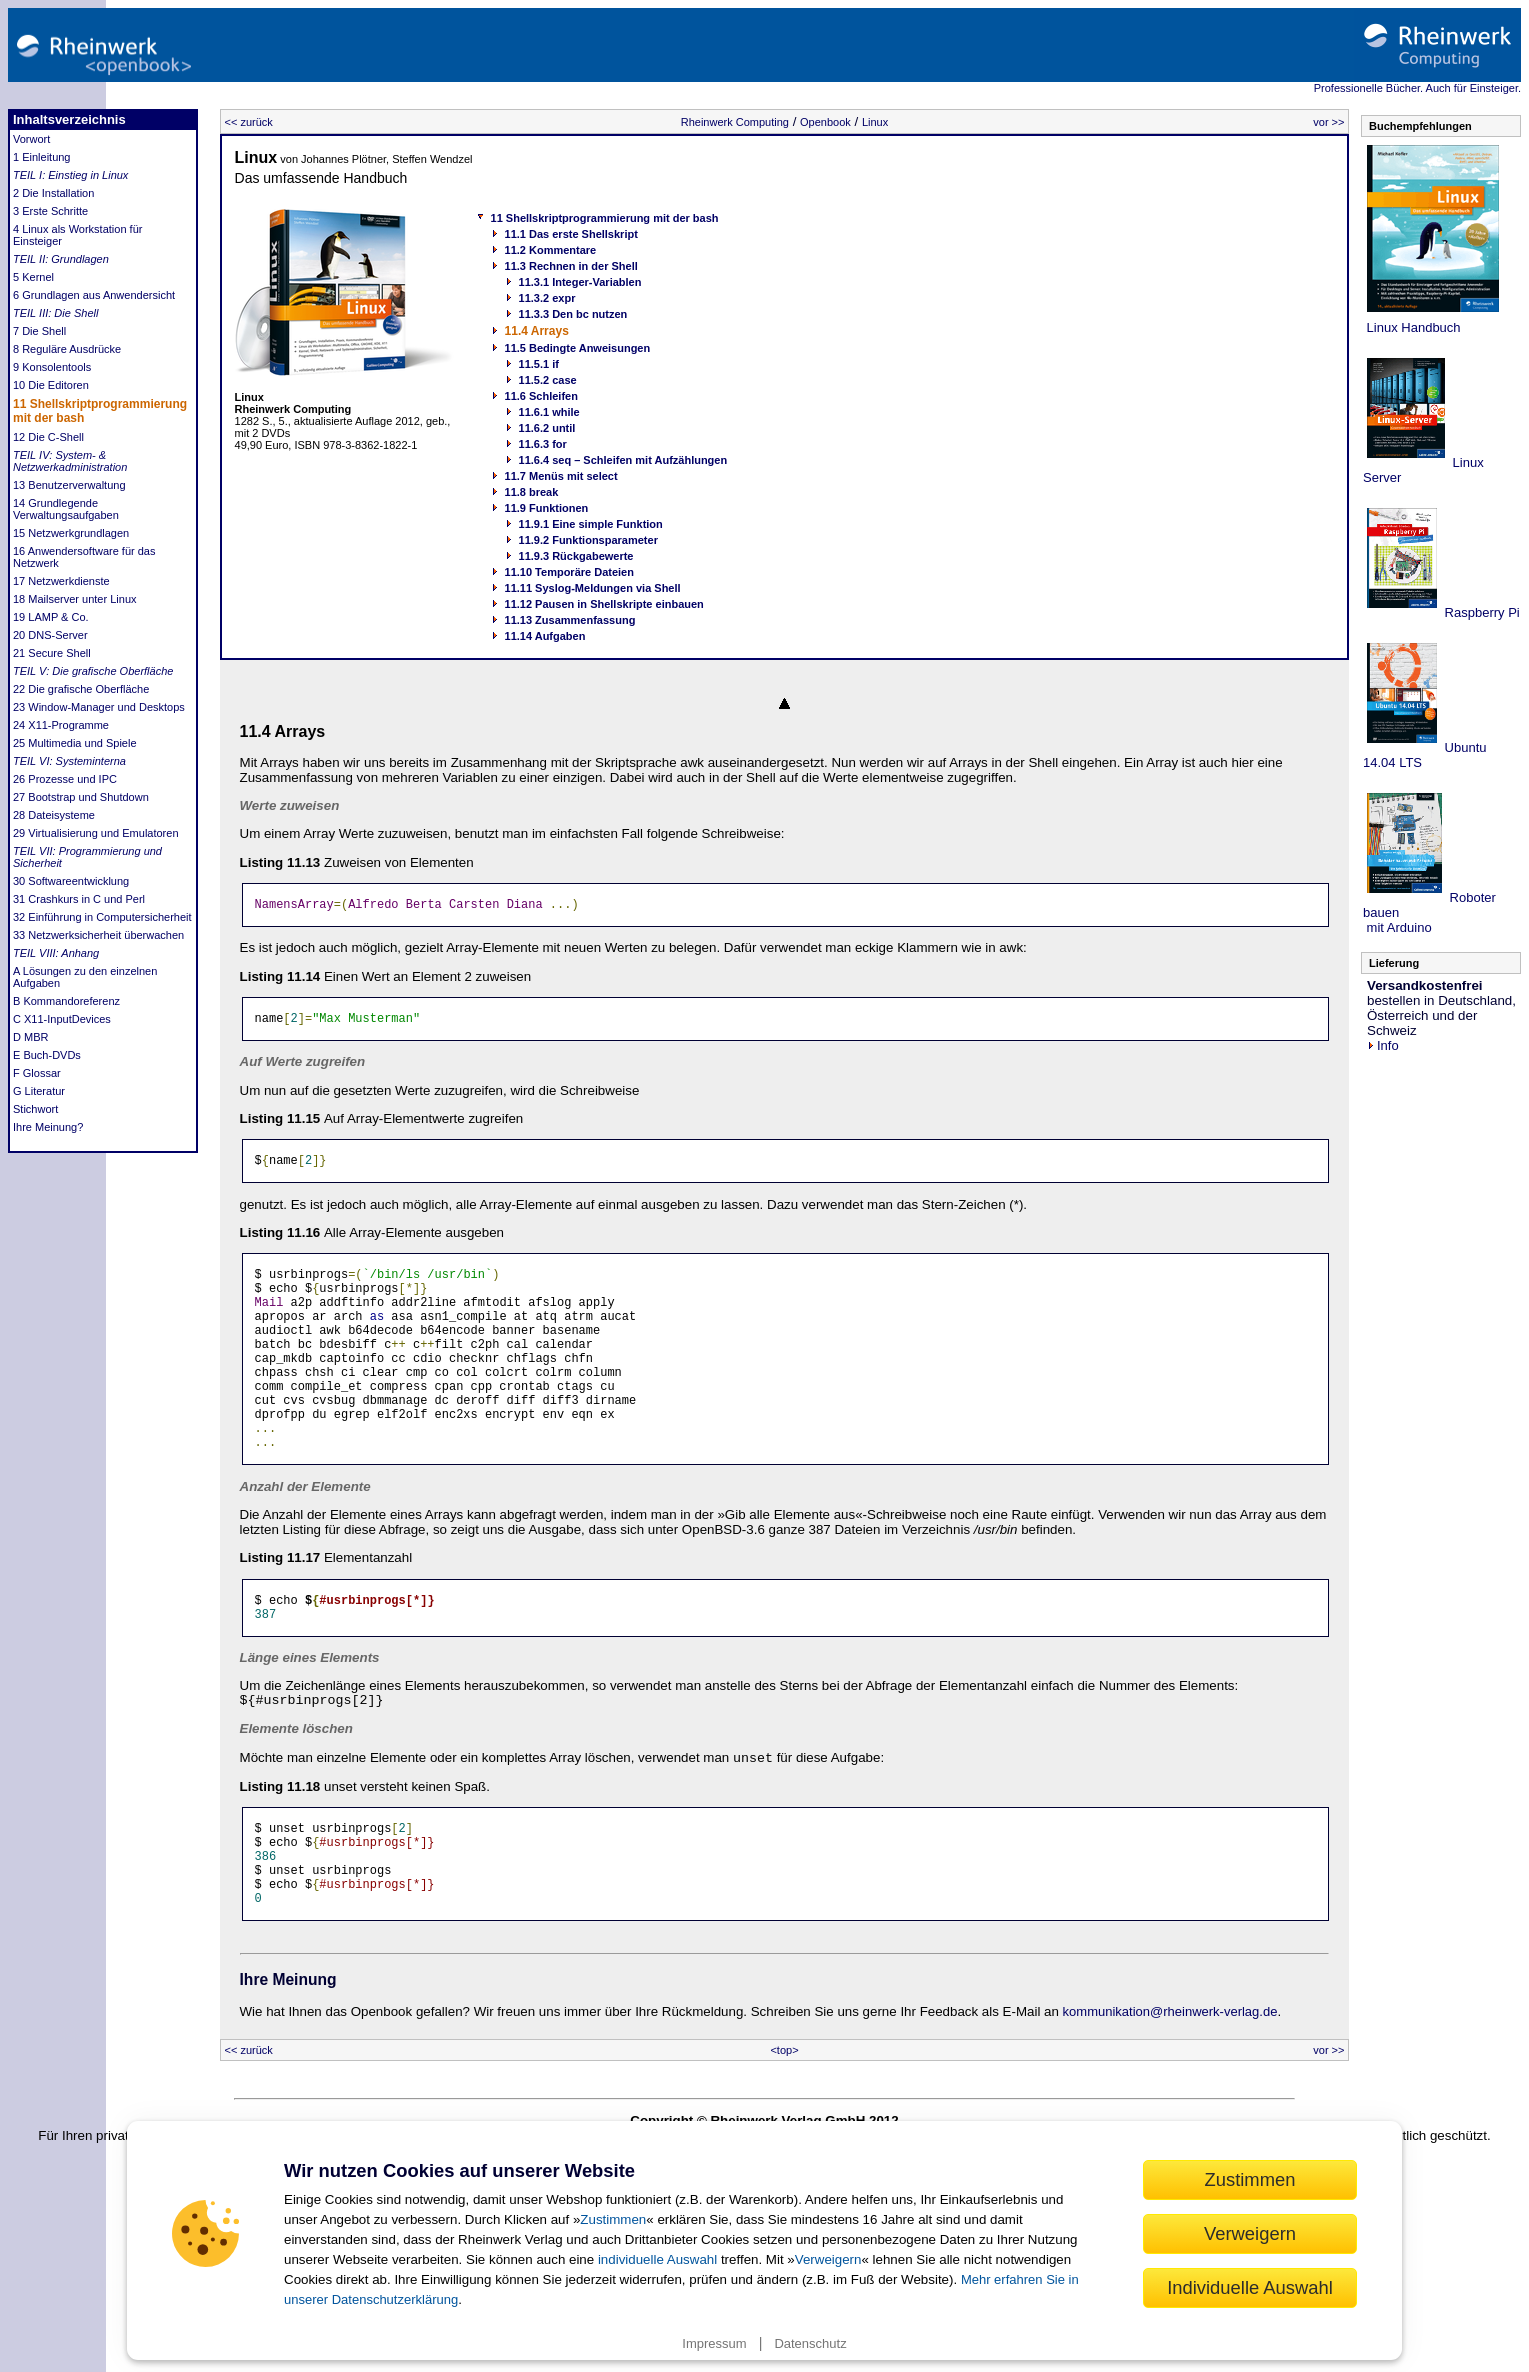  Describe the element at coordinates (571, 266) in the screenshot. I see `11.3 Rechnen in der Shell` at that location.